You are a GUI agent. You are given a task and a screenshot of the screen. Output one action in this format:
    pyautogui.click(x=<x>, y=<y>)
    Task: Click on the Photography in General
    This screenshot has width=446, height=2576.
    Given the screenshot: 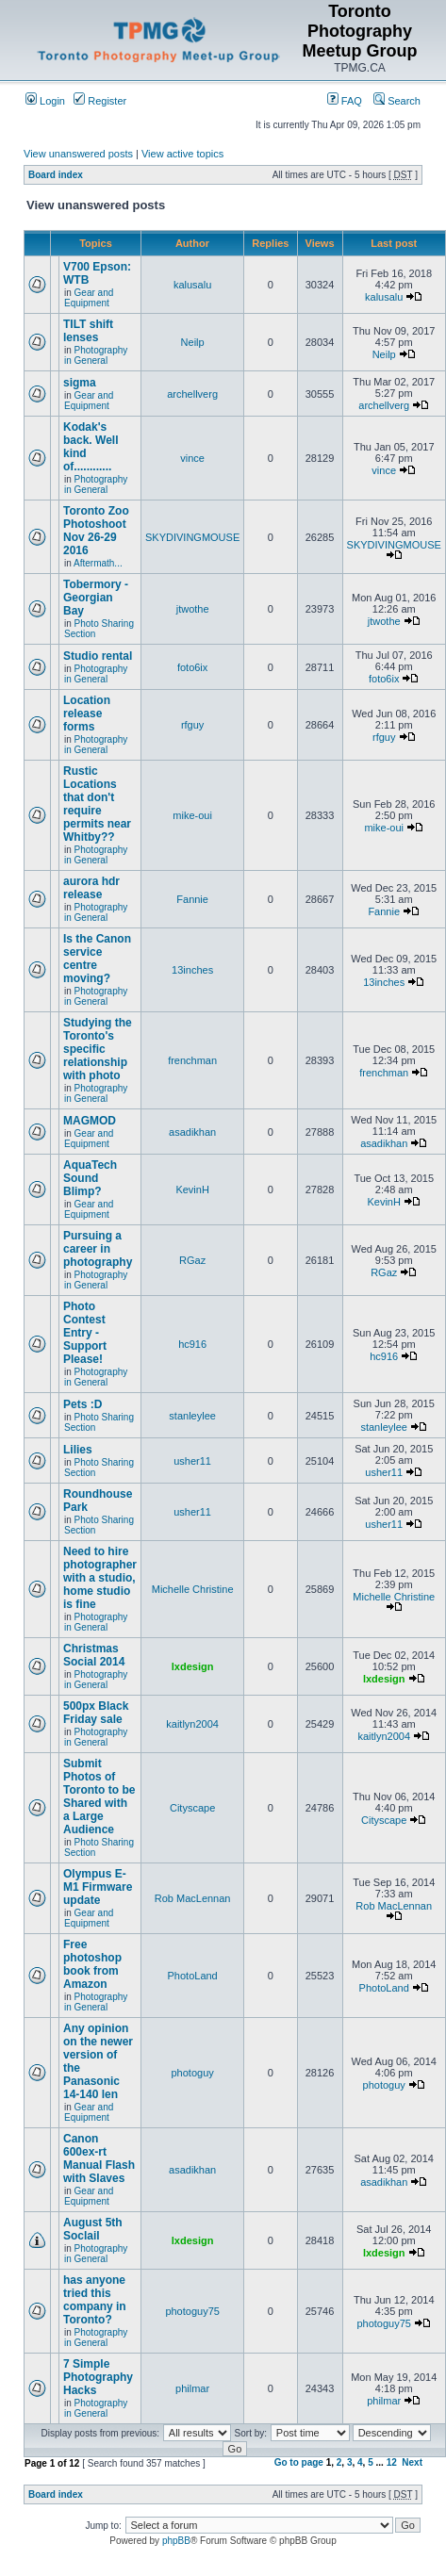 What is the action you would take?
    pyautogui.click(x=95, y=355)
    